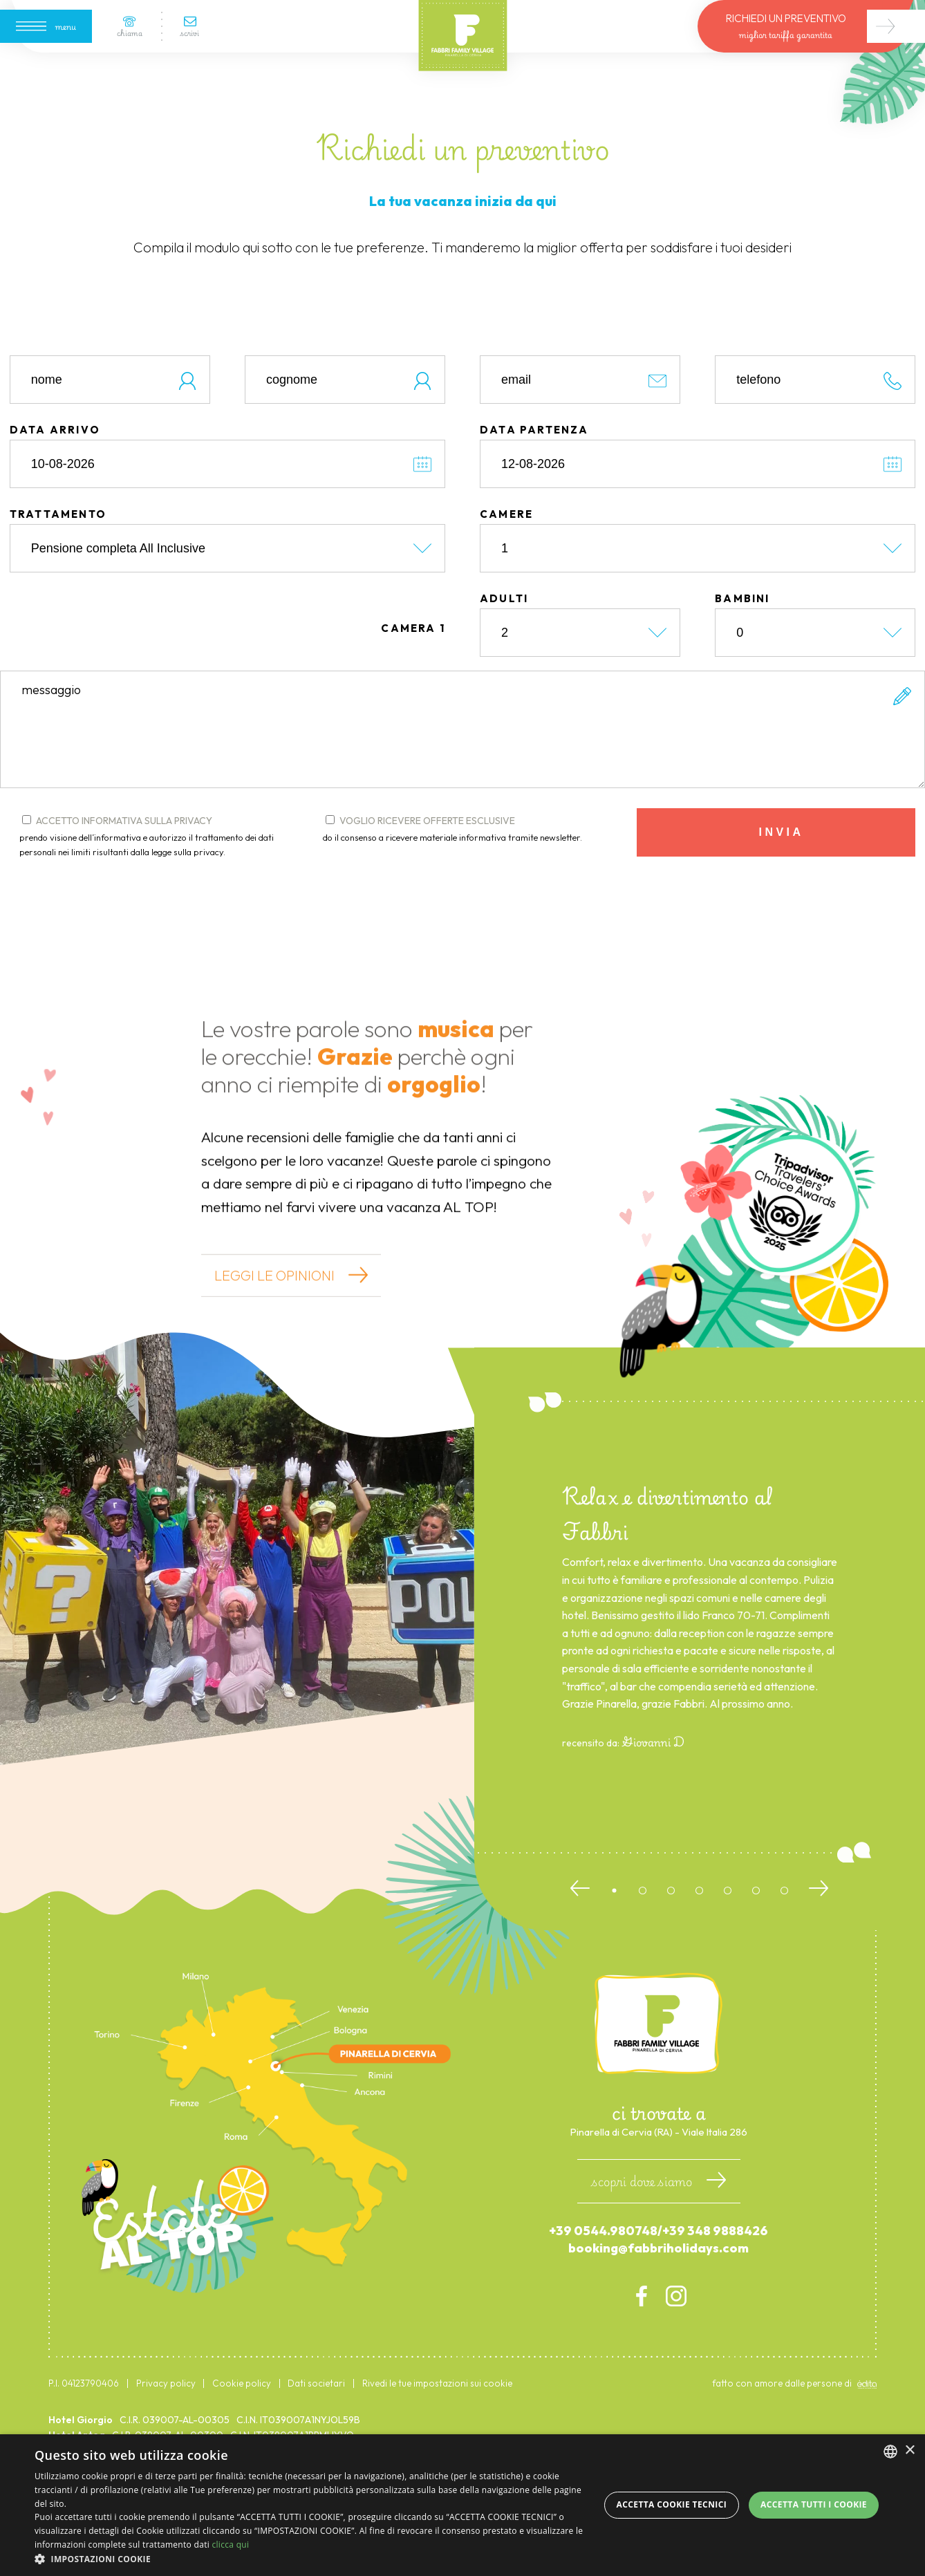 The height and width of the screenshot is (2576, 925). What do you see at coordinates (55, 491) in the screenshot?
I see `data arrivo` at bounding box center [55, 491].